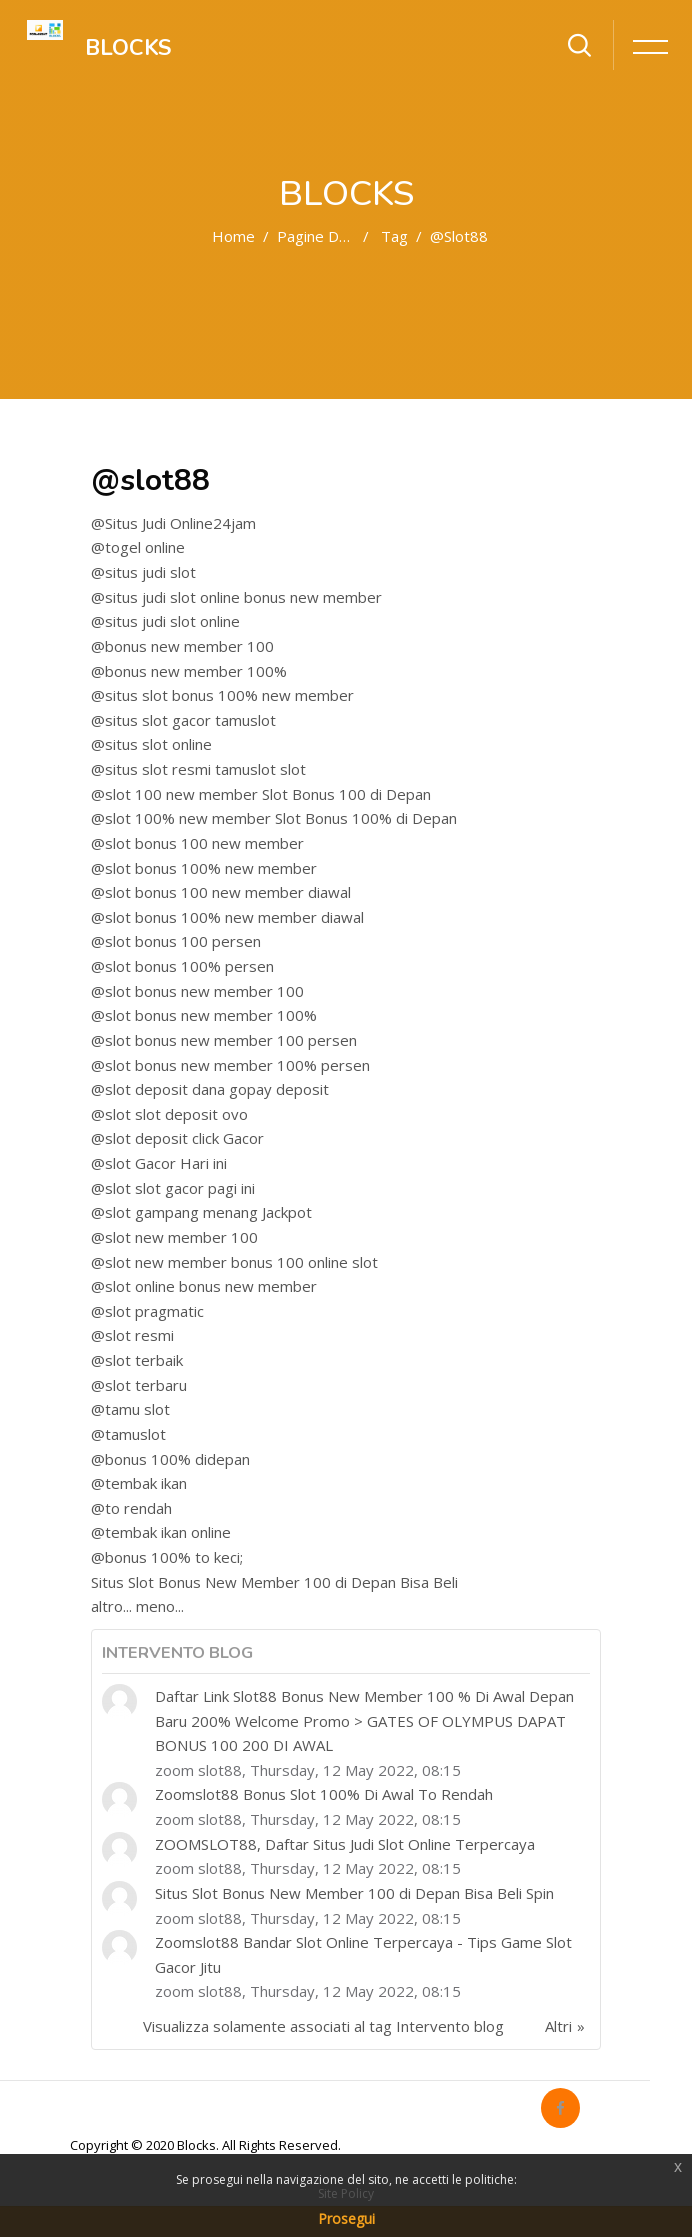 Image resolution: width=692 pixels, height=2237 pixels. I want to click on @slot bonus new member 100%, so click(204, 1015).